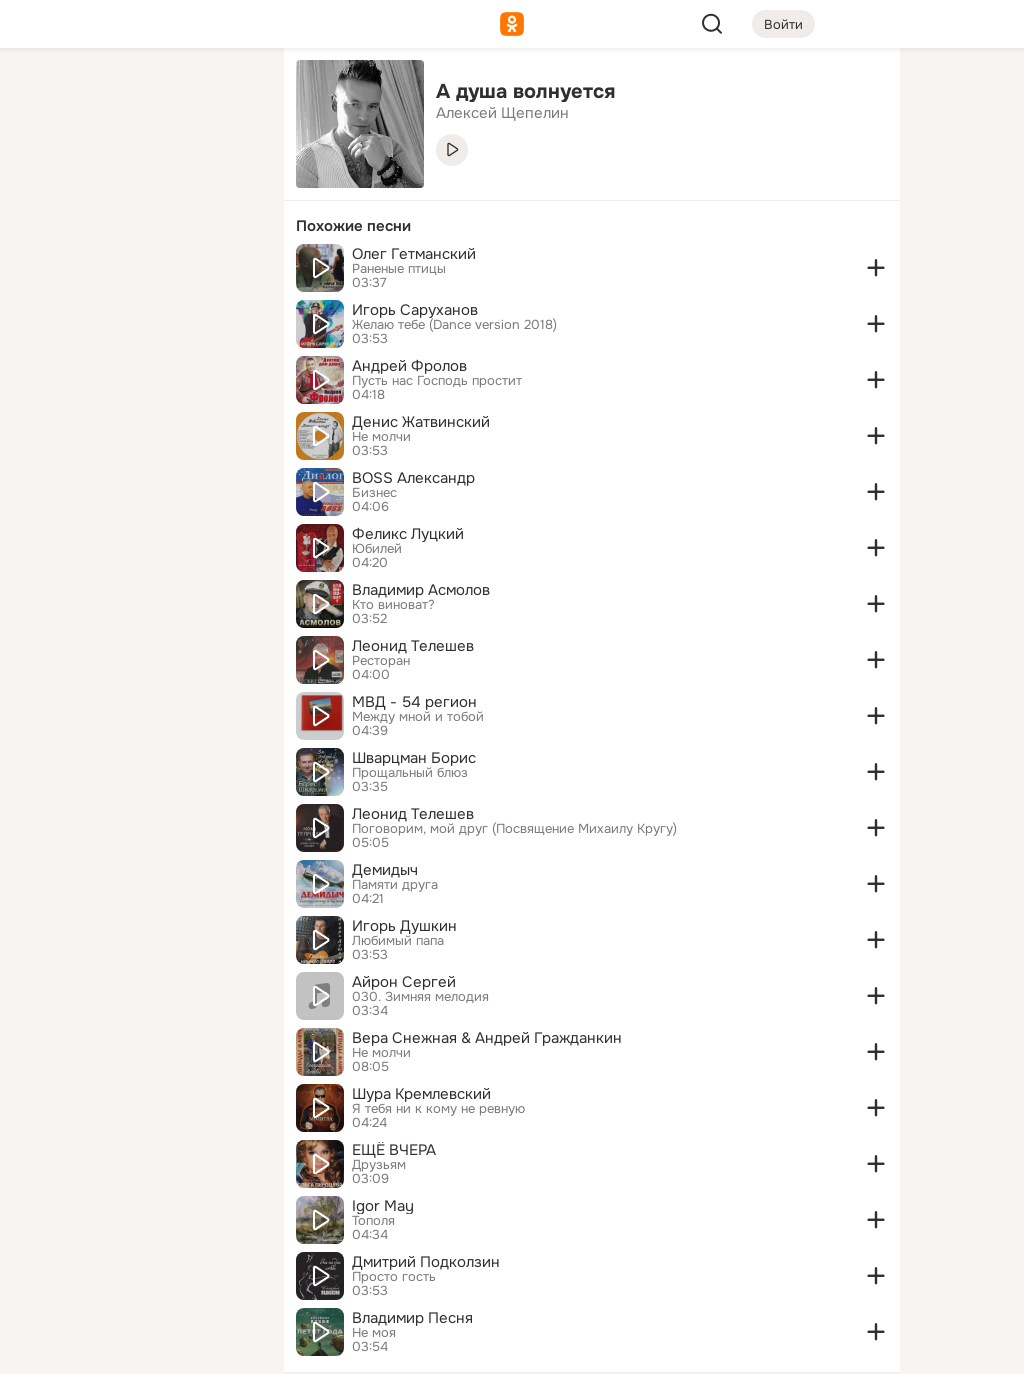 The image size is (1024, 1374). What do you see at coordinates (394, 1150) in the screenshot?
I see `ЕЩЁ ВЧЕРА` at bounding box center [394, 1150].